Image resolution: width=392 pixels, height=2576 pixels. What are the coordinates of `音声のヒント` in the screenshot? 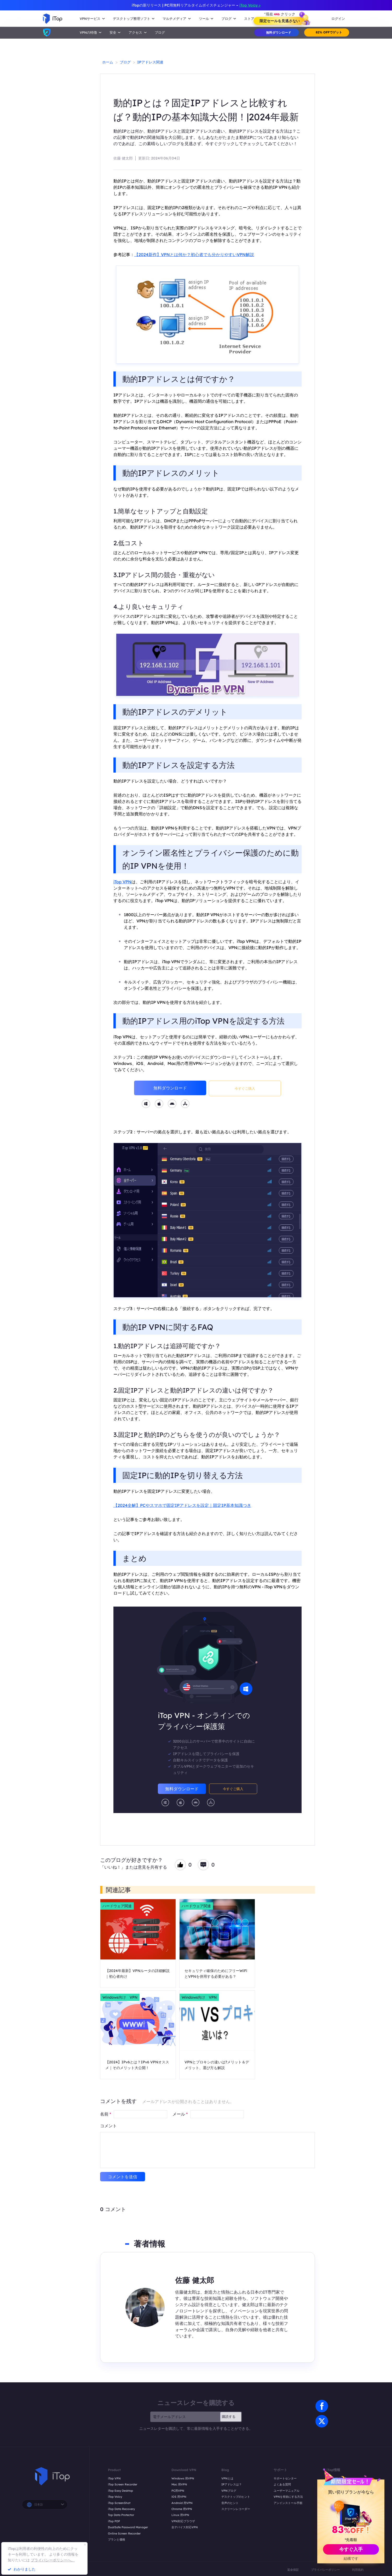 It's located at (230, 2503).